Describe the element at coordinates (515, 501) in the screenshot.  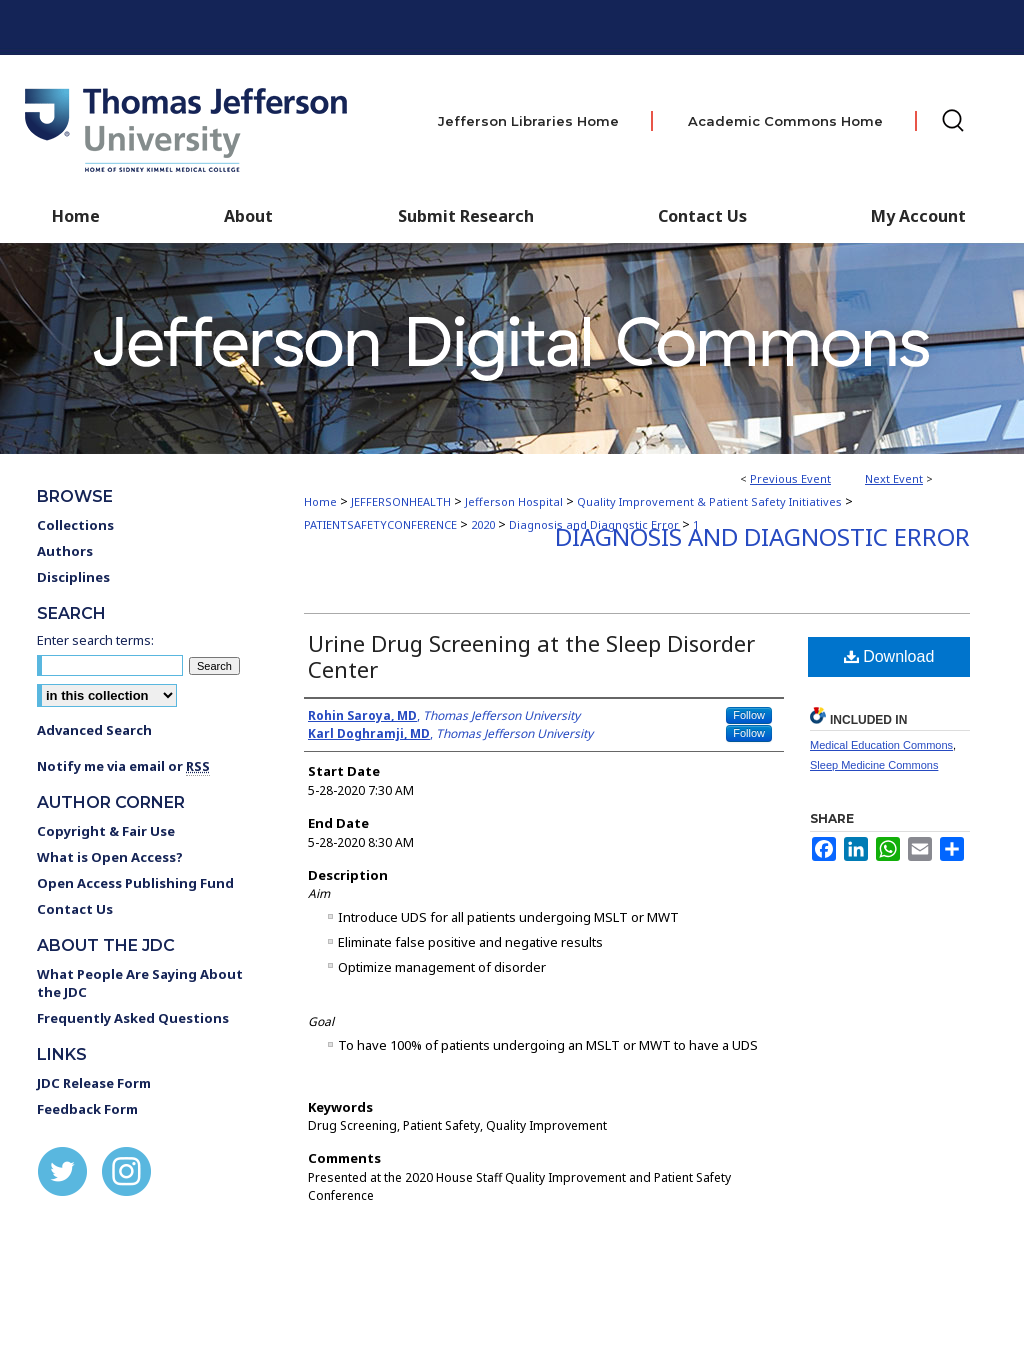
I see `Jefferson Hospital` at that location.